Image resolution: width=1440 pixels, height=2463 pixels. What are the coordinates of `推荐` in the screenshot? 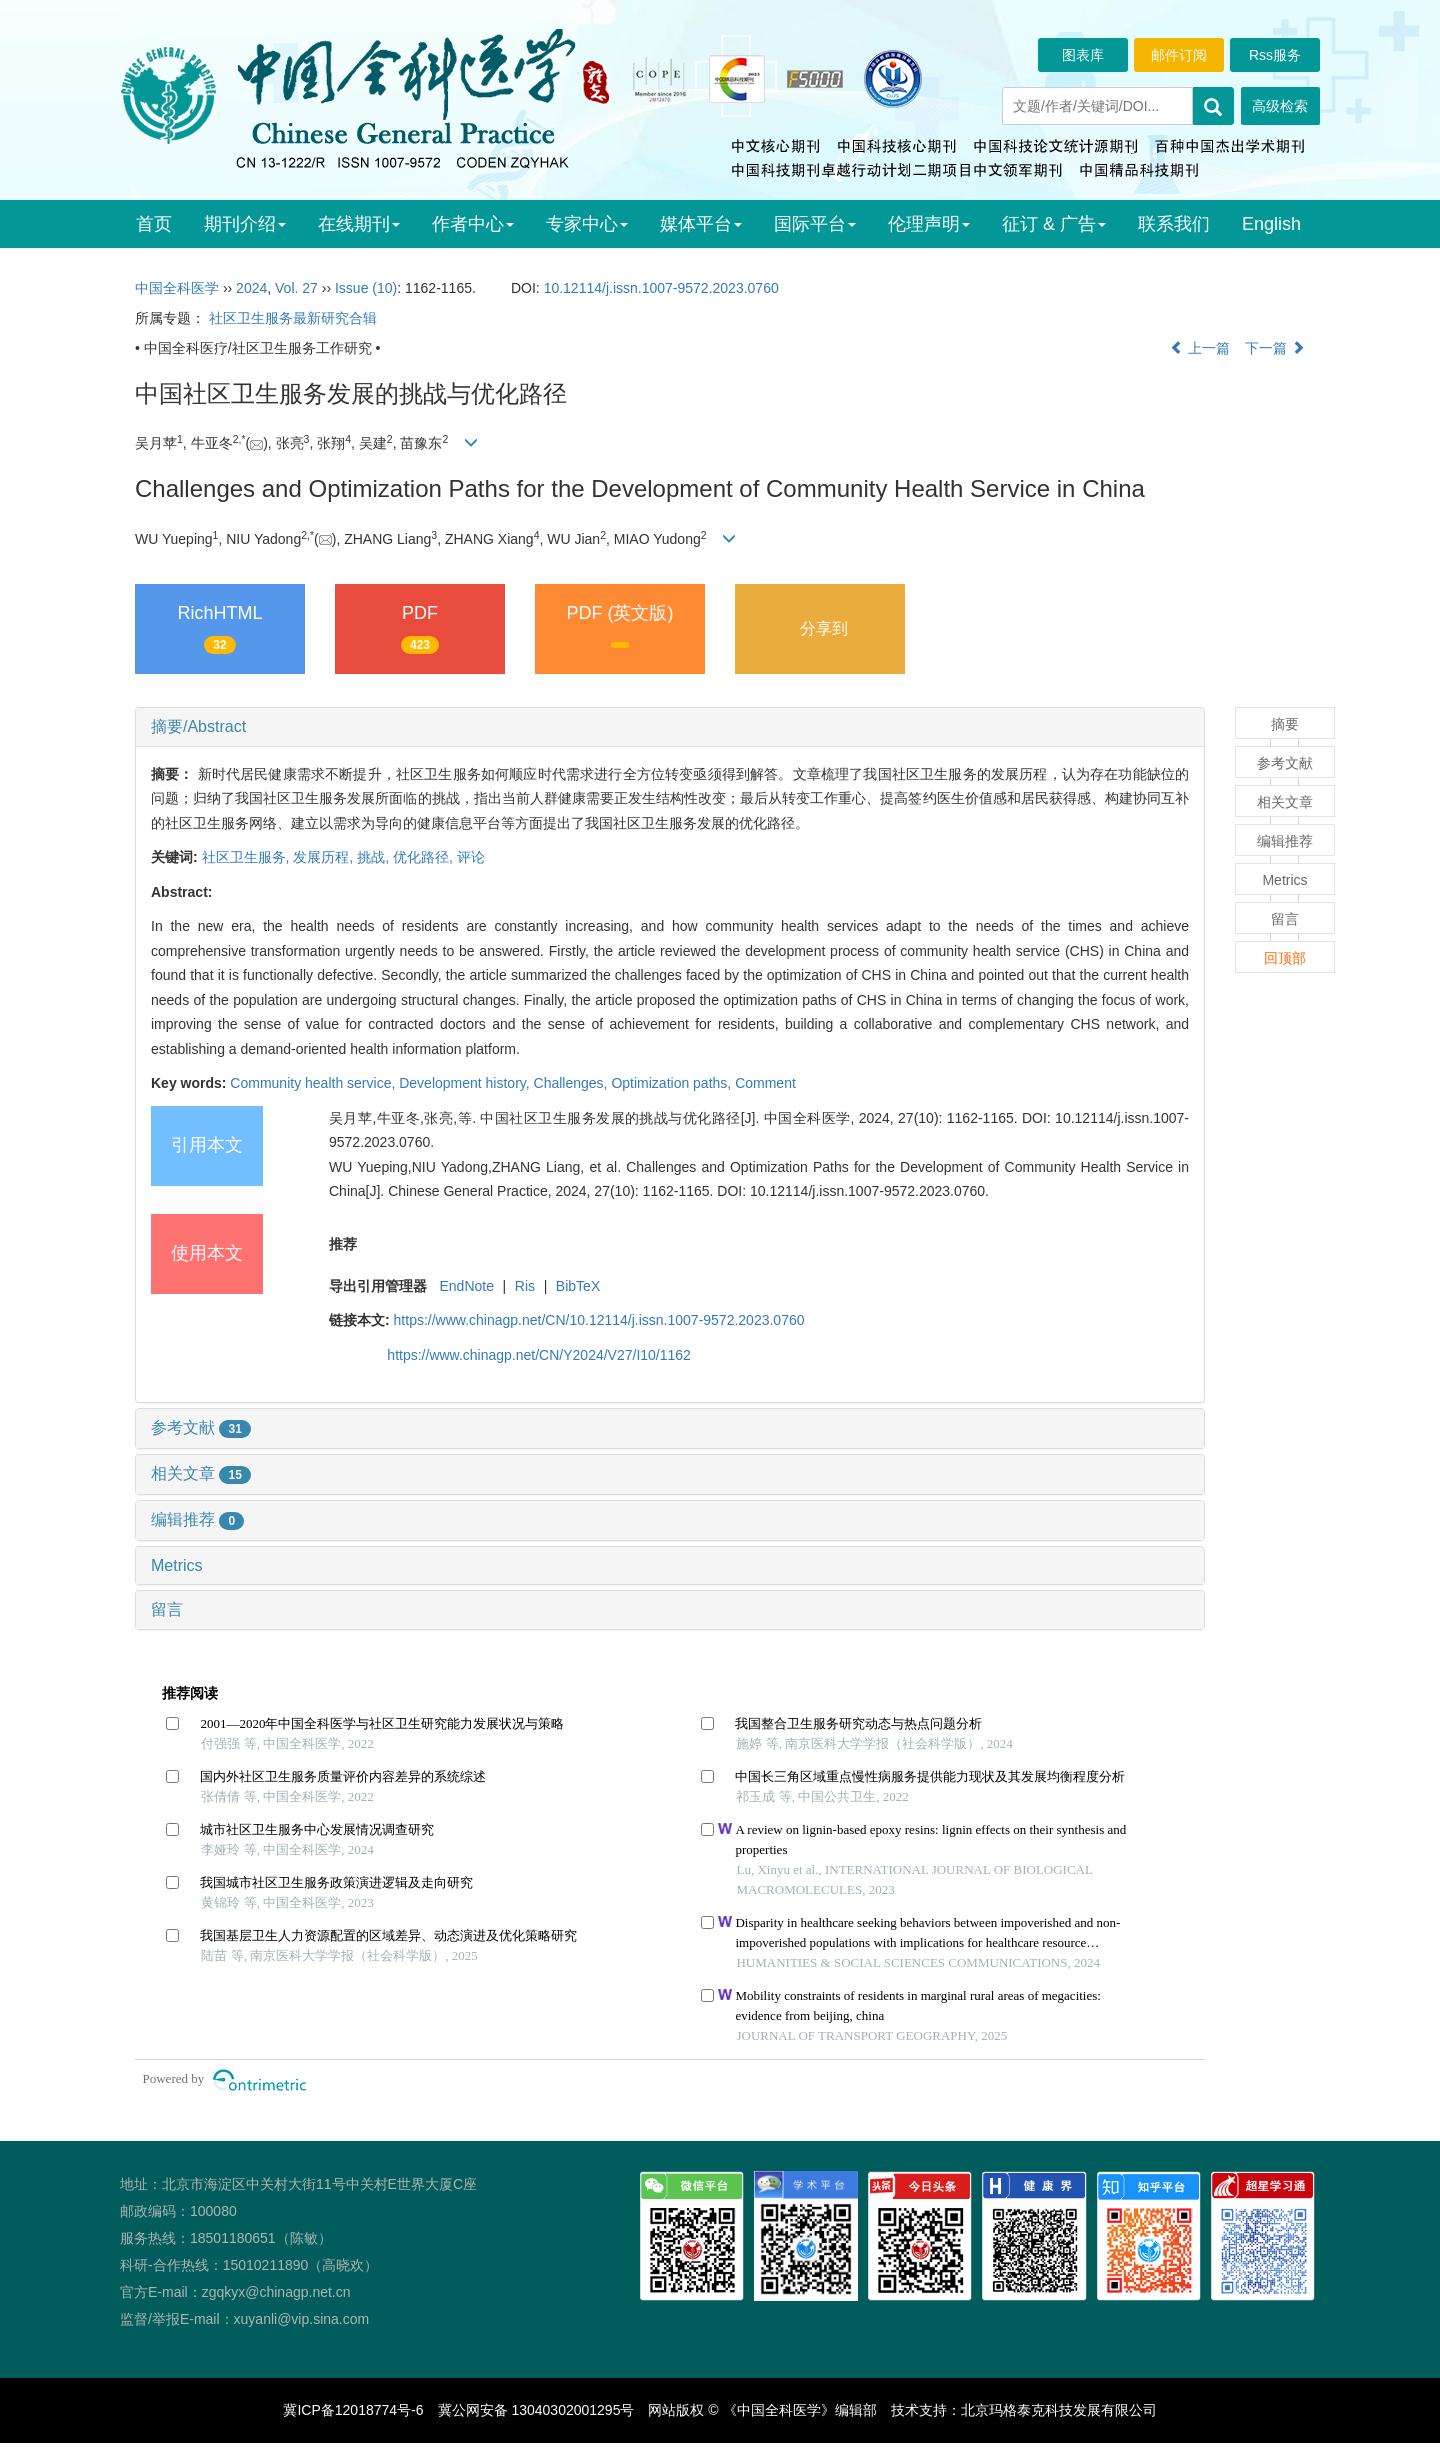 It's located at (343, 1244).